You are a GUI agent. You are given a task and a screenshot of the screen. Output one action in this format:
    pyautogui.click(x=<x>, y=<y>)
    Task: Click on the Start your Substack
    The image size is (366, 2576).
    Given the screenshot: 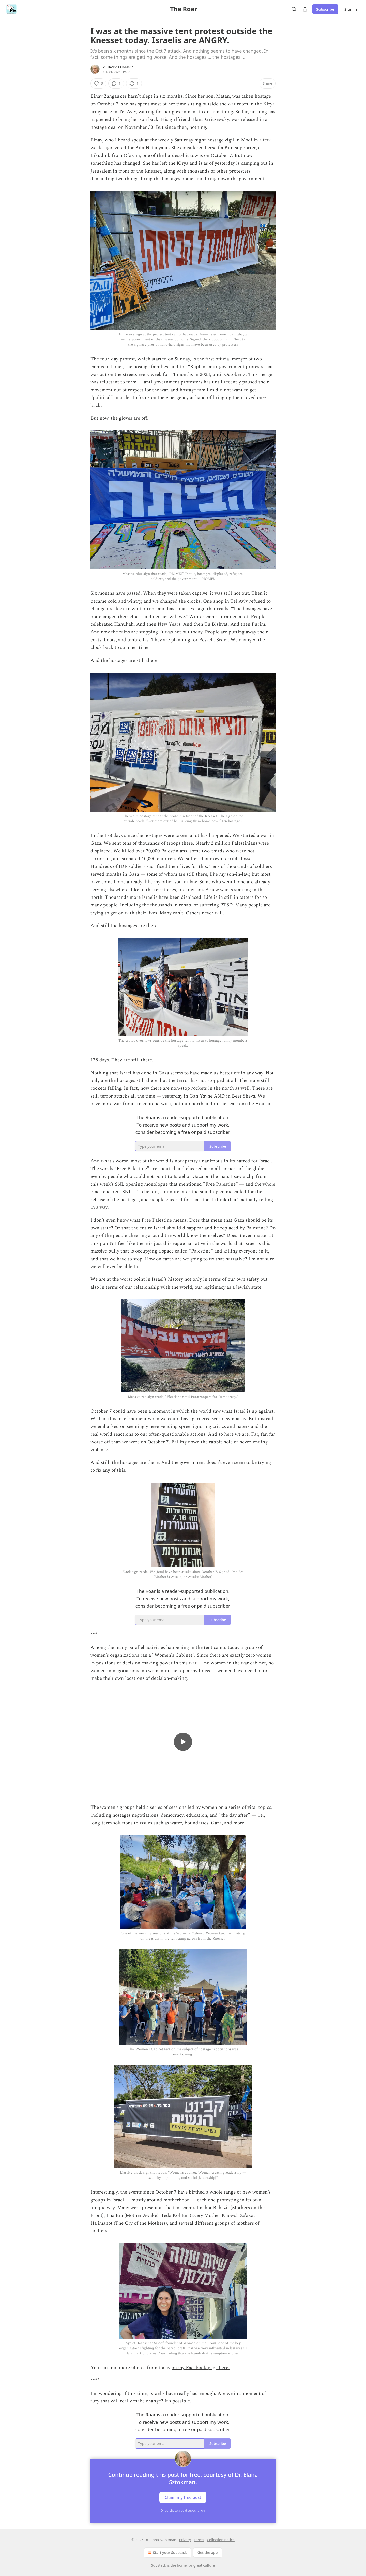 What is the action you would take?
    pyautogui.click(x=167, y=2552)
    